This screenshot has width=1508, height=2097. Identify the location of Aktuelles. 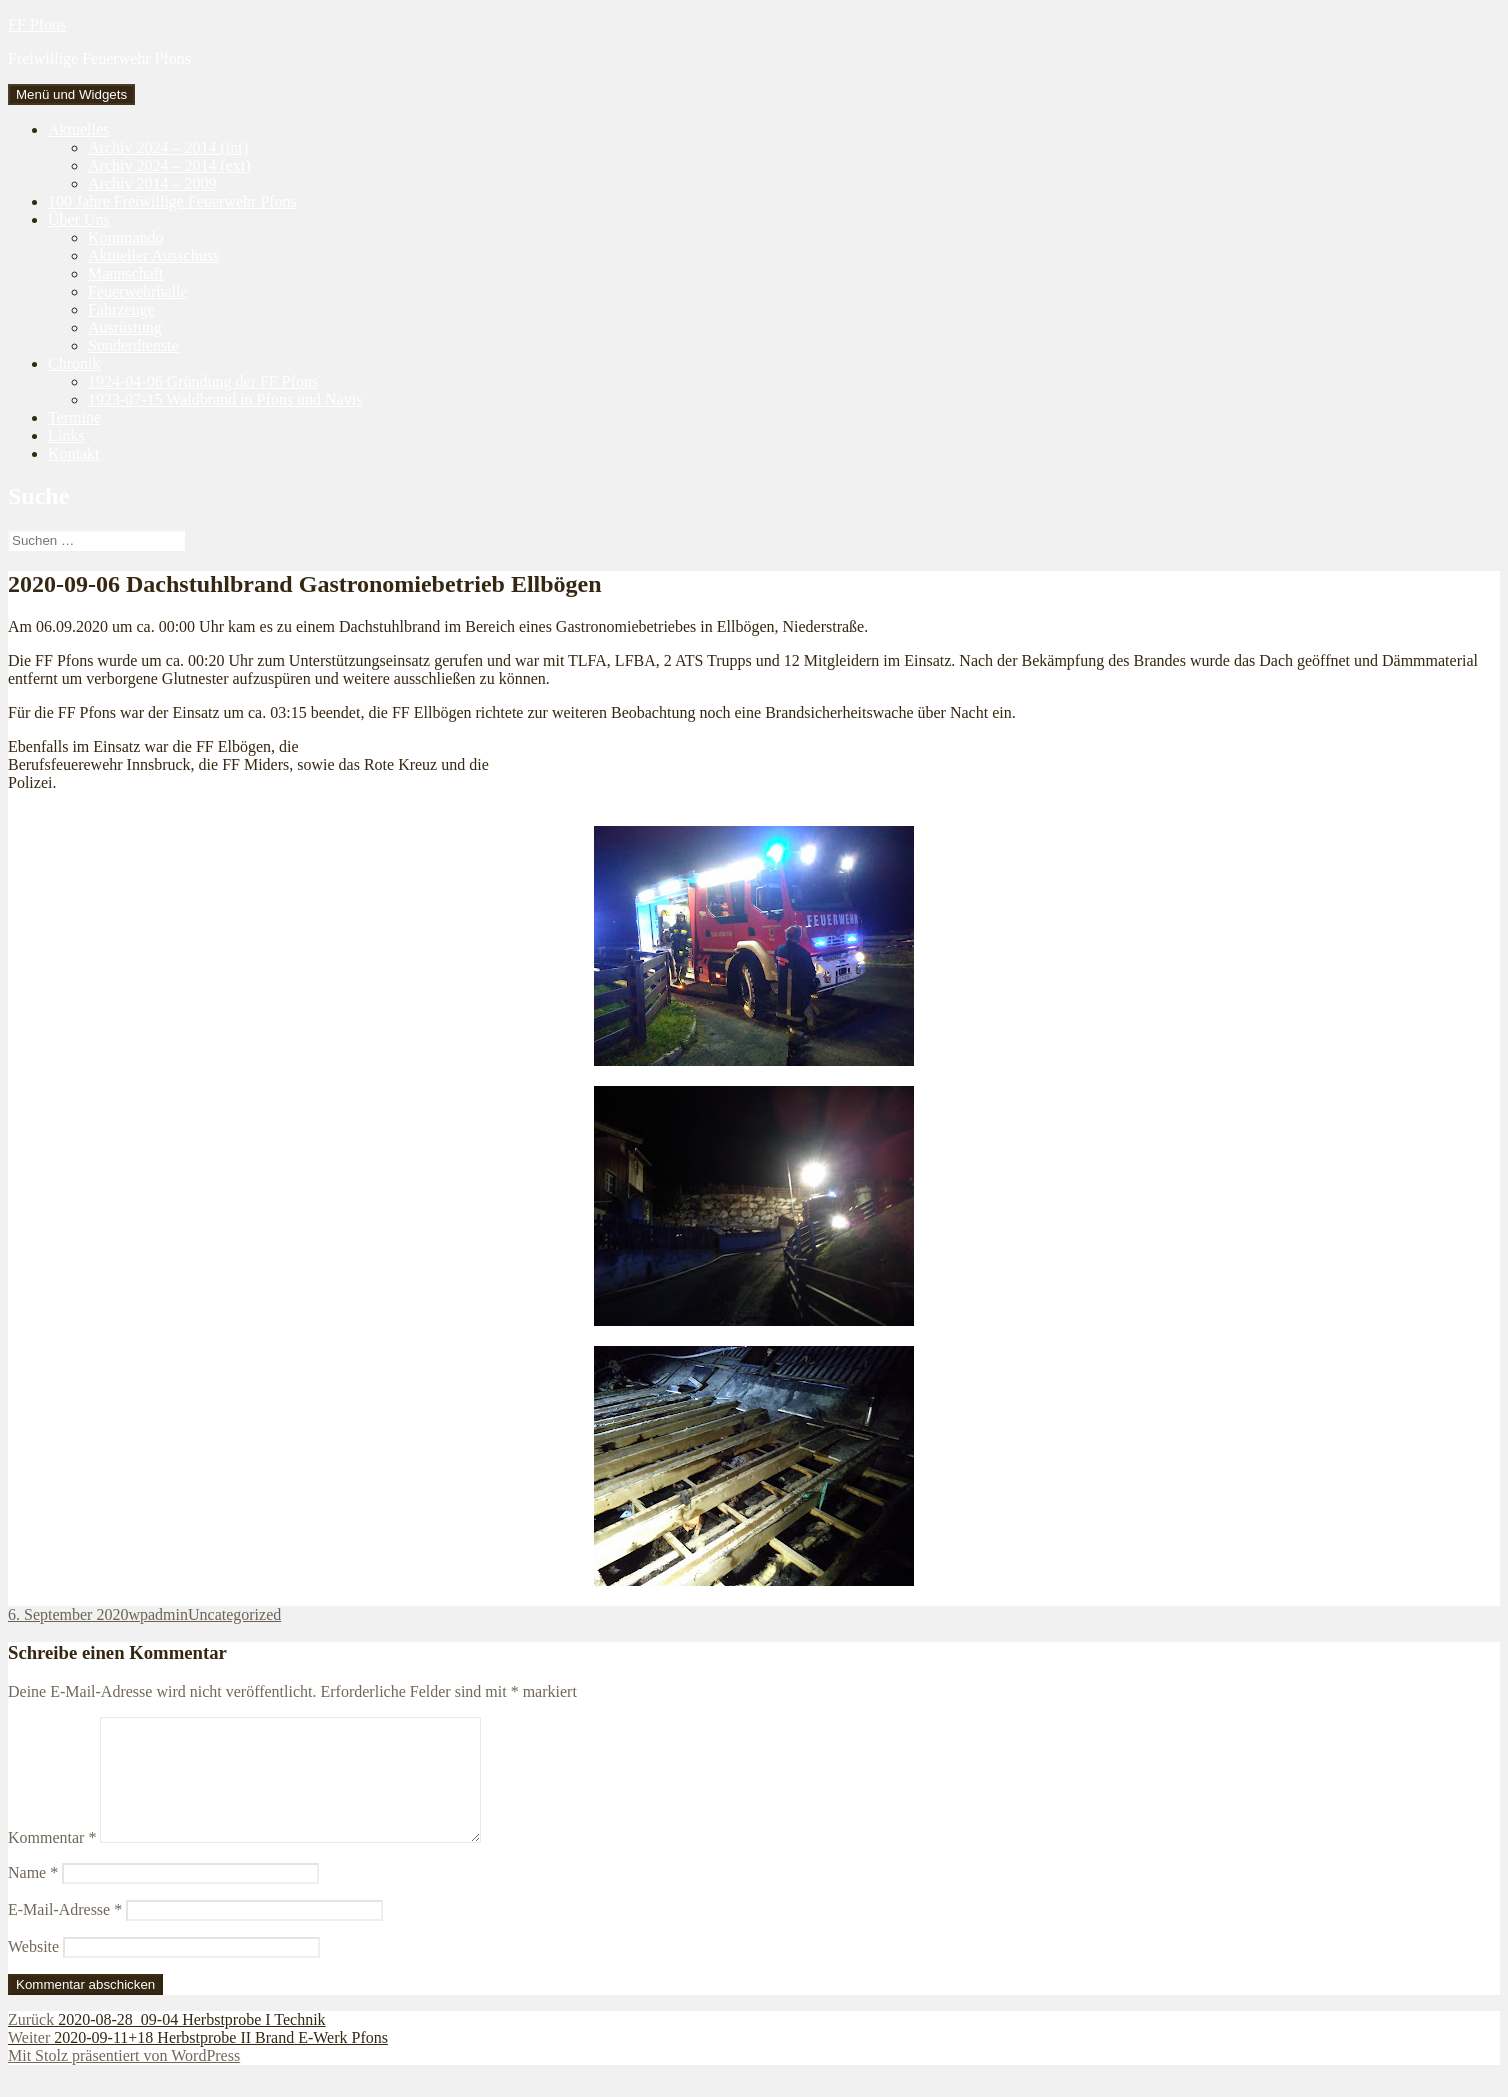
(78, 129).